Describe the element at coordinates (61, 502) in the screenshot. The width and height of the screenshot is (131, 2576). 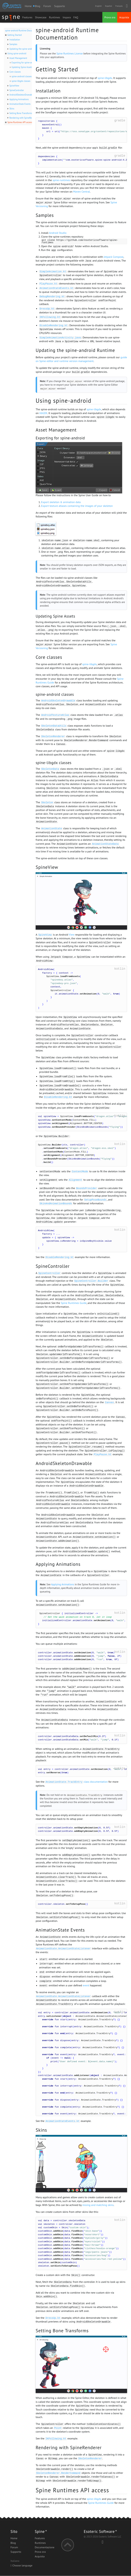
I see `Export skeleton & animation data` at that location.